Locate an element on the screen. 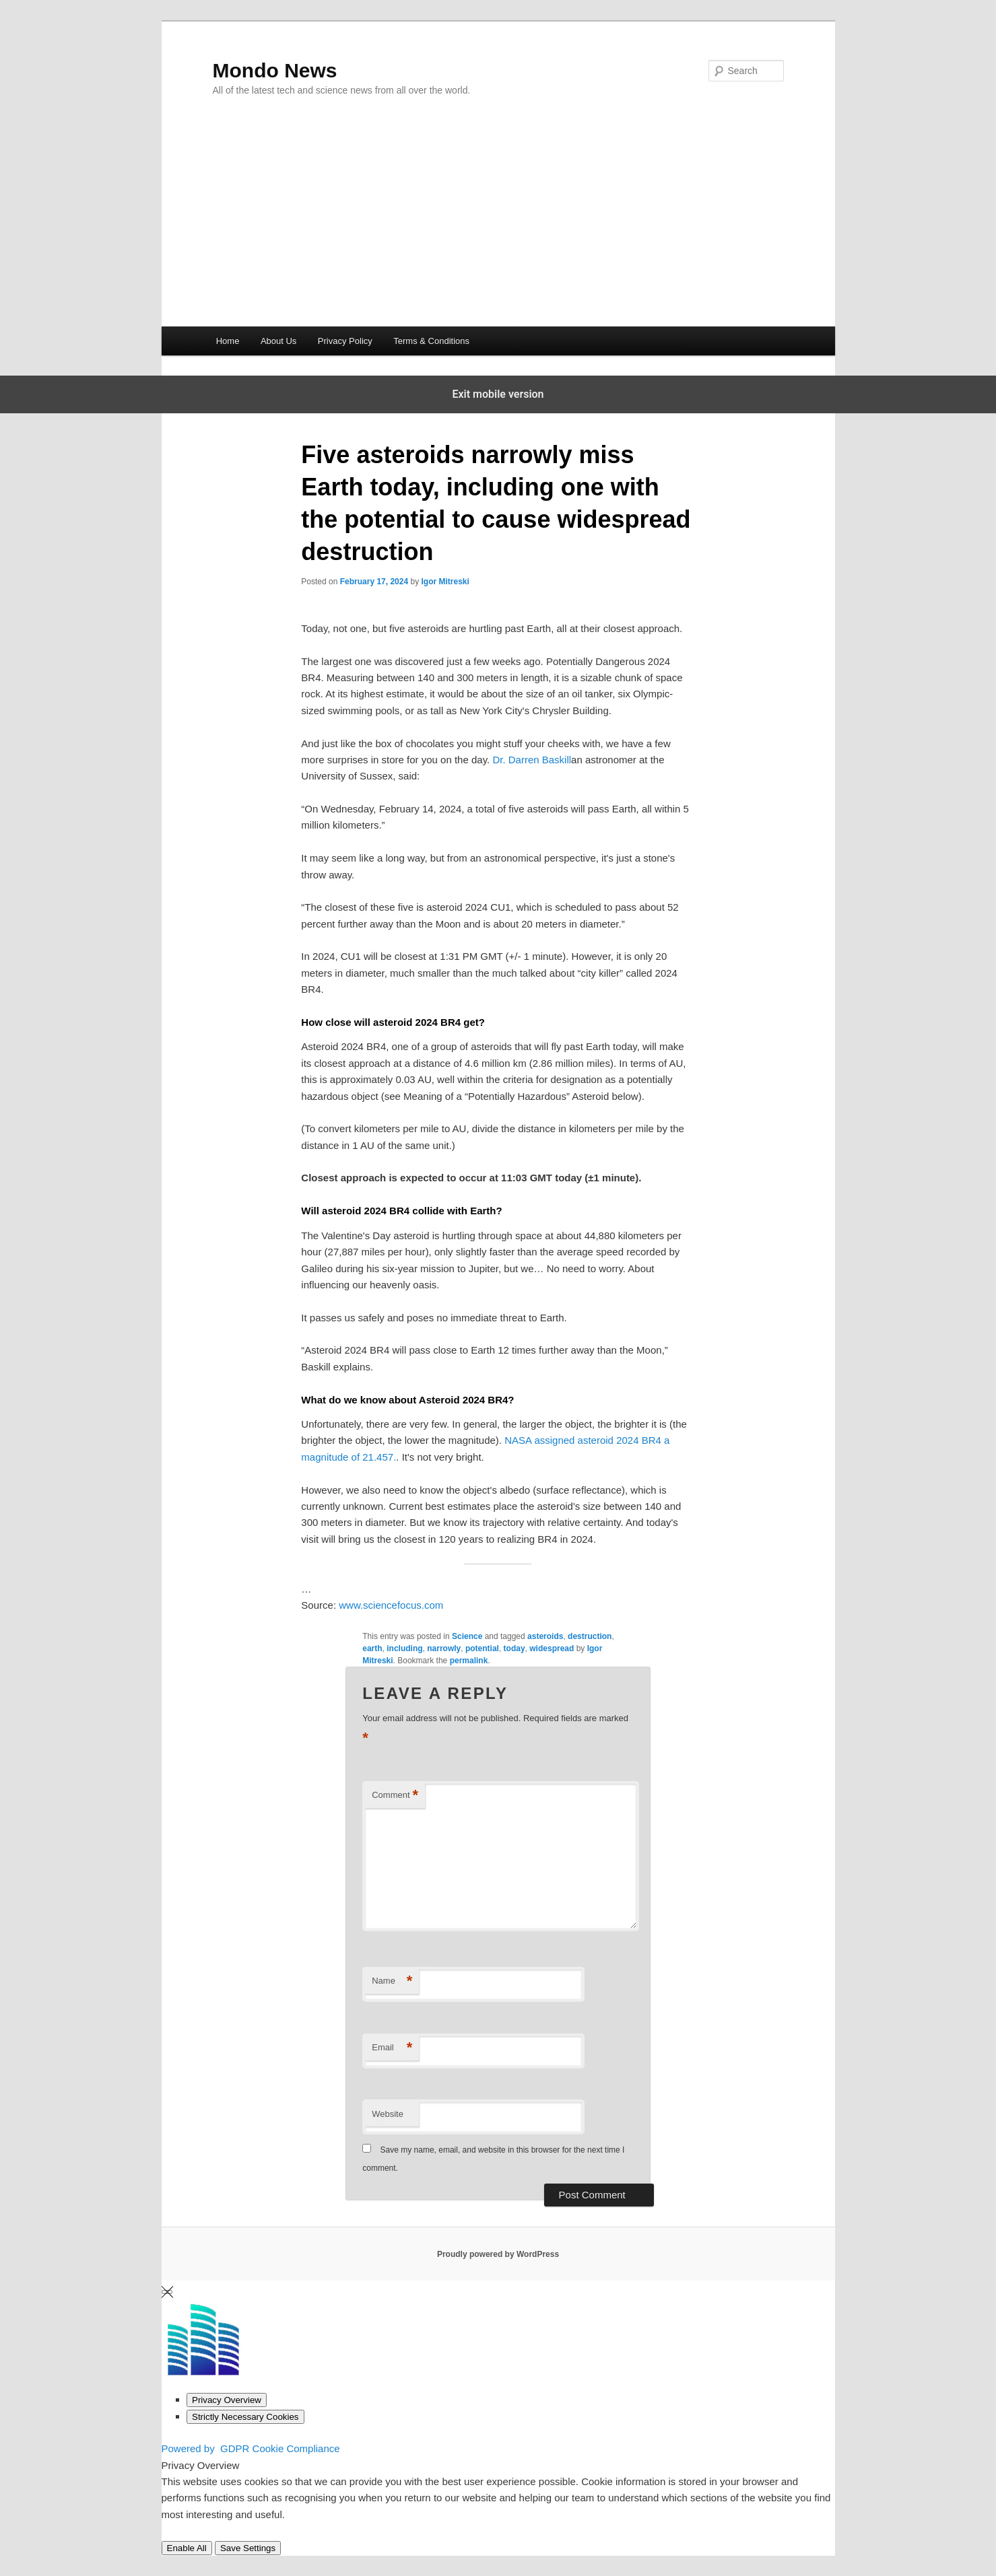 The width and height of the screenshot is (996, 2576). potential is located at coordinates (482, 1648).